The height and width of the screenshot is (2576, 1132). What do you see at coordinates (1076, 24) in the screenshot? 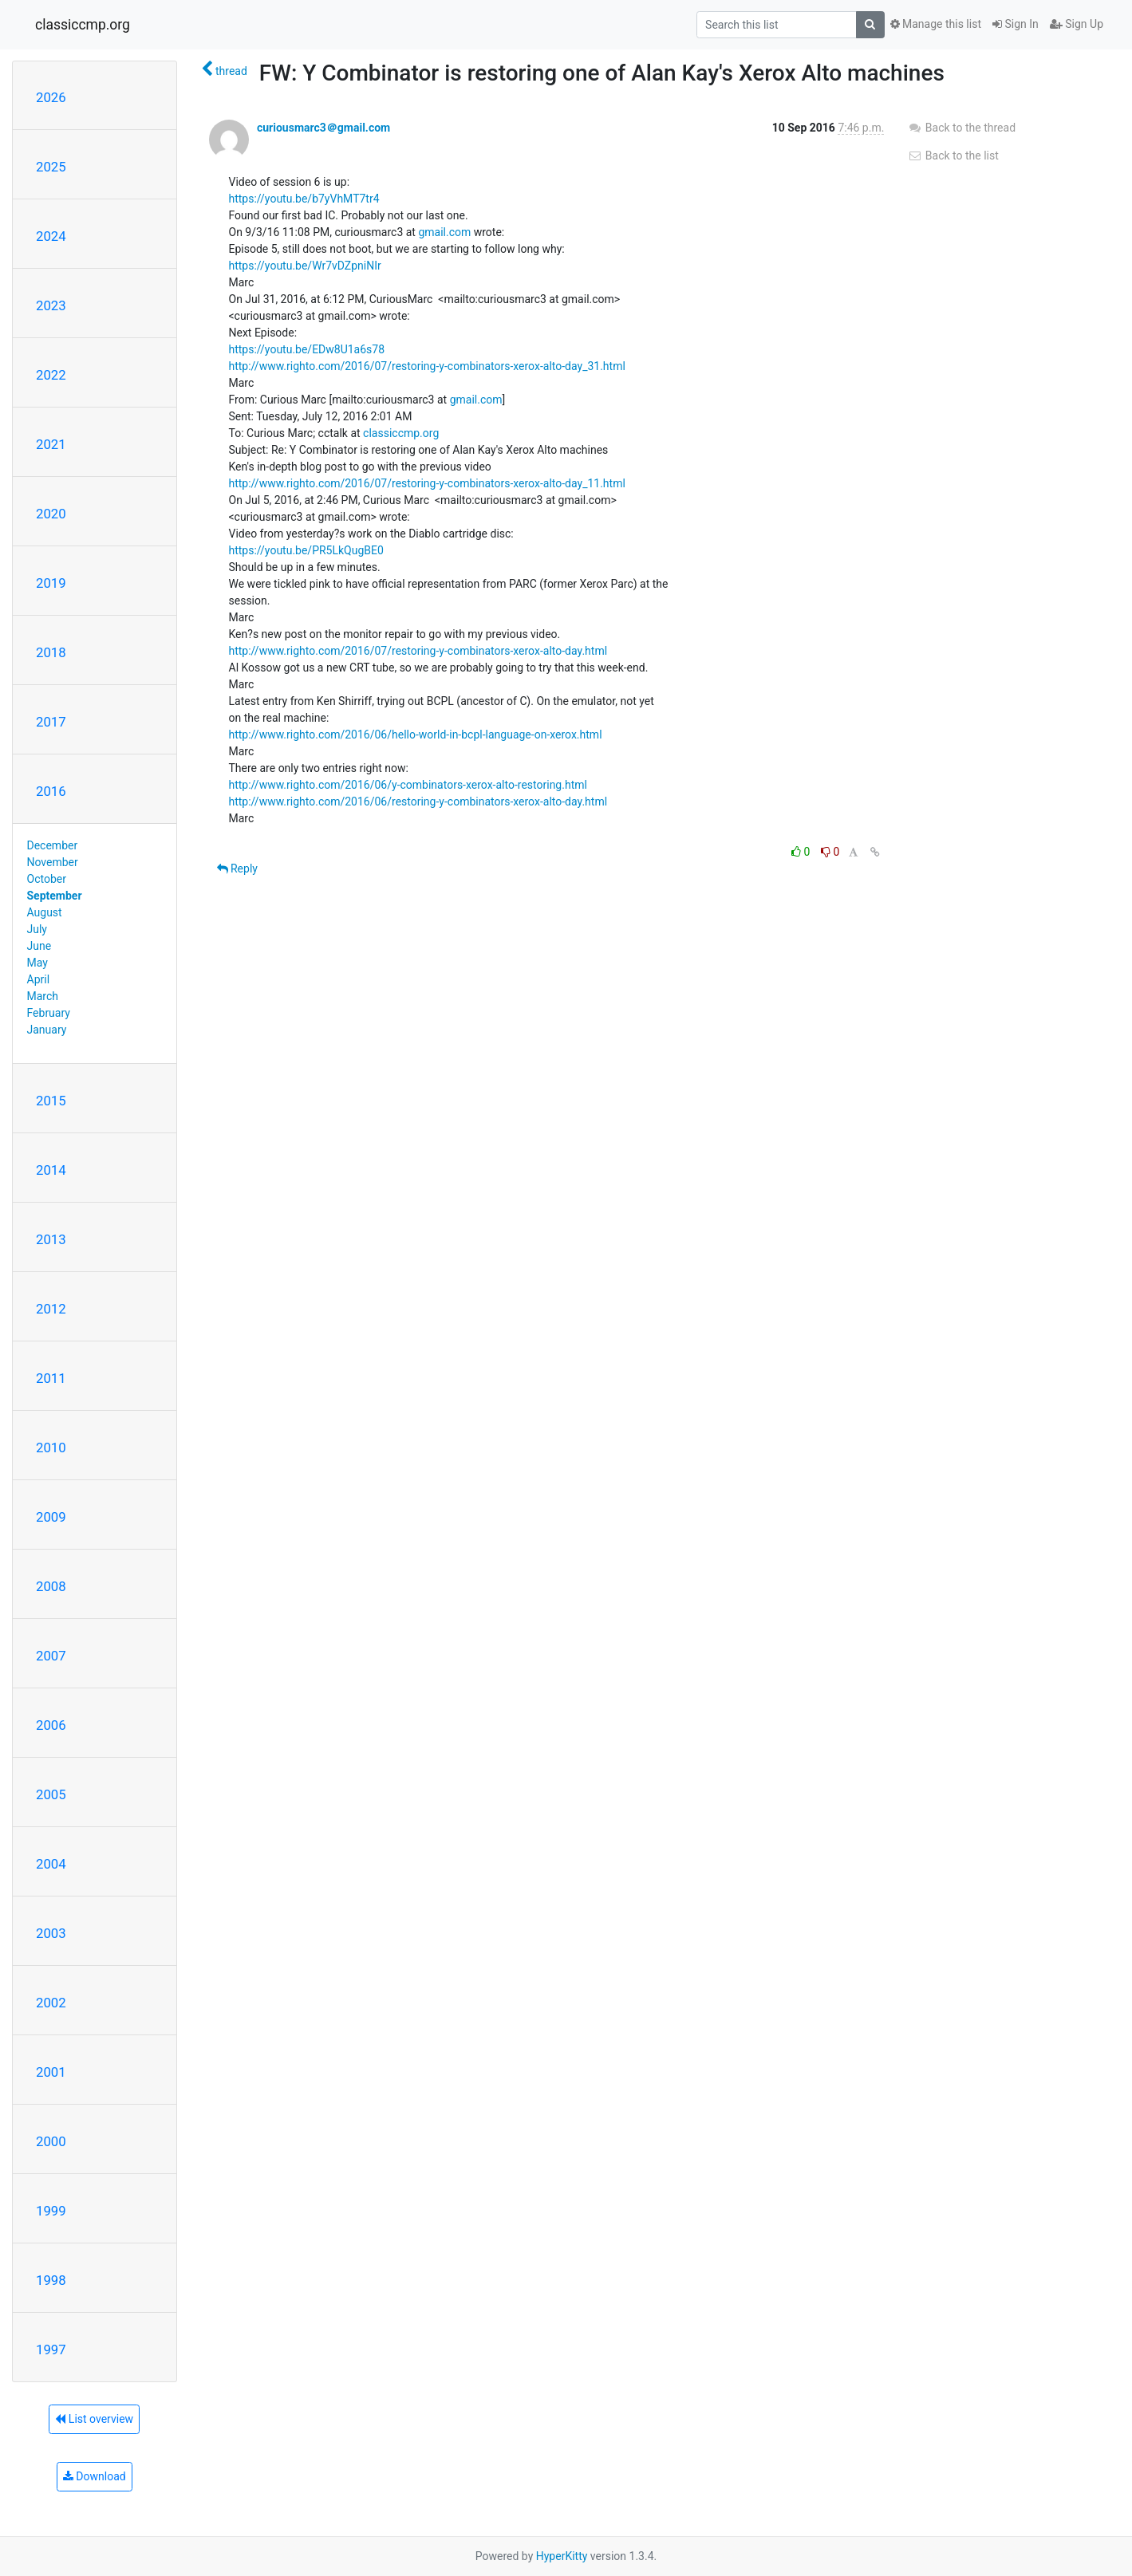
I see `Sign Up` at bounding box center [1076, 24].